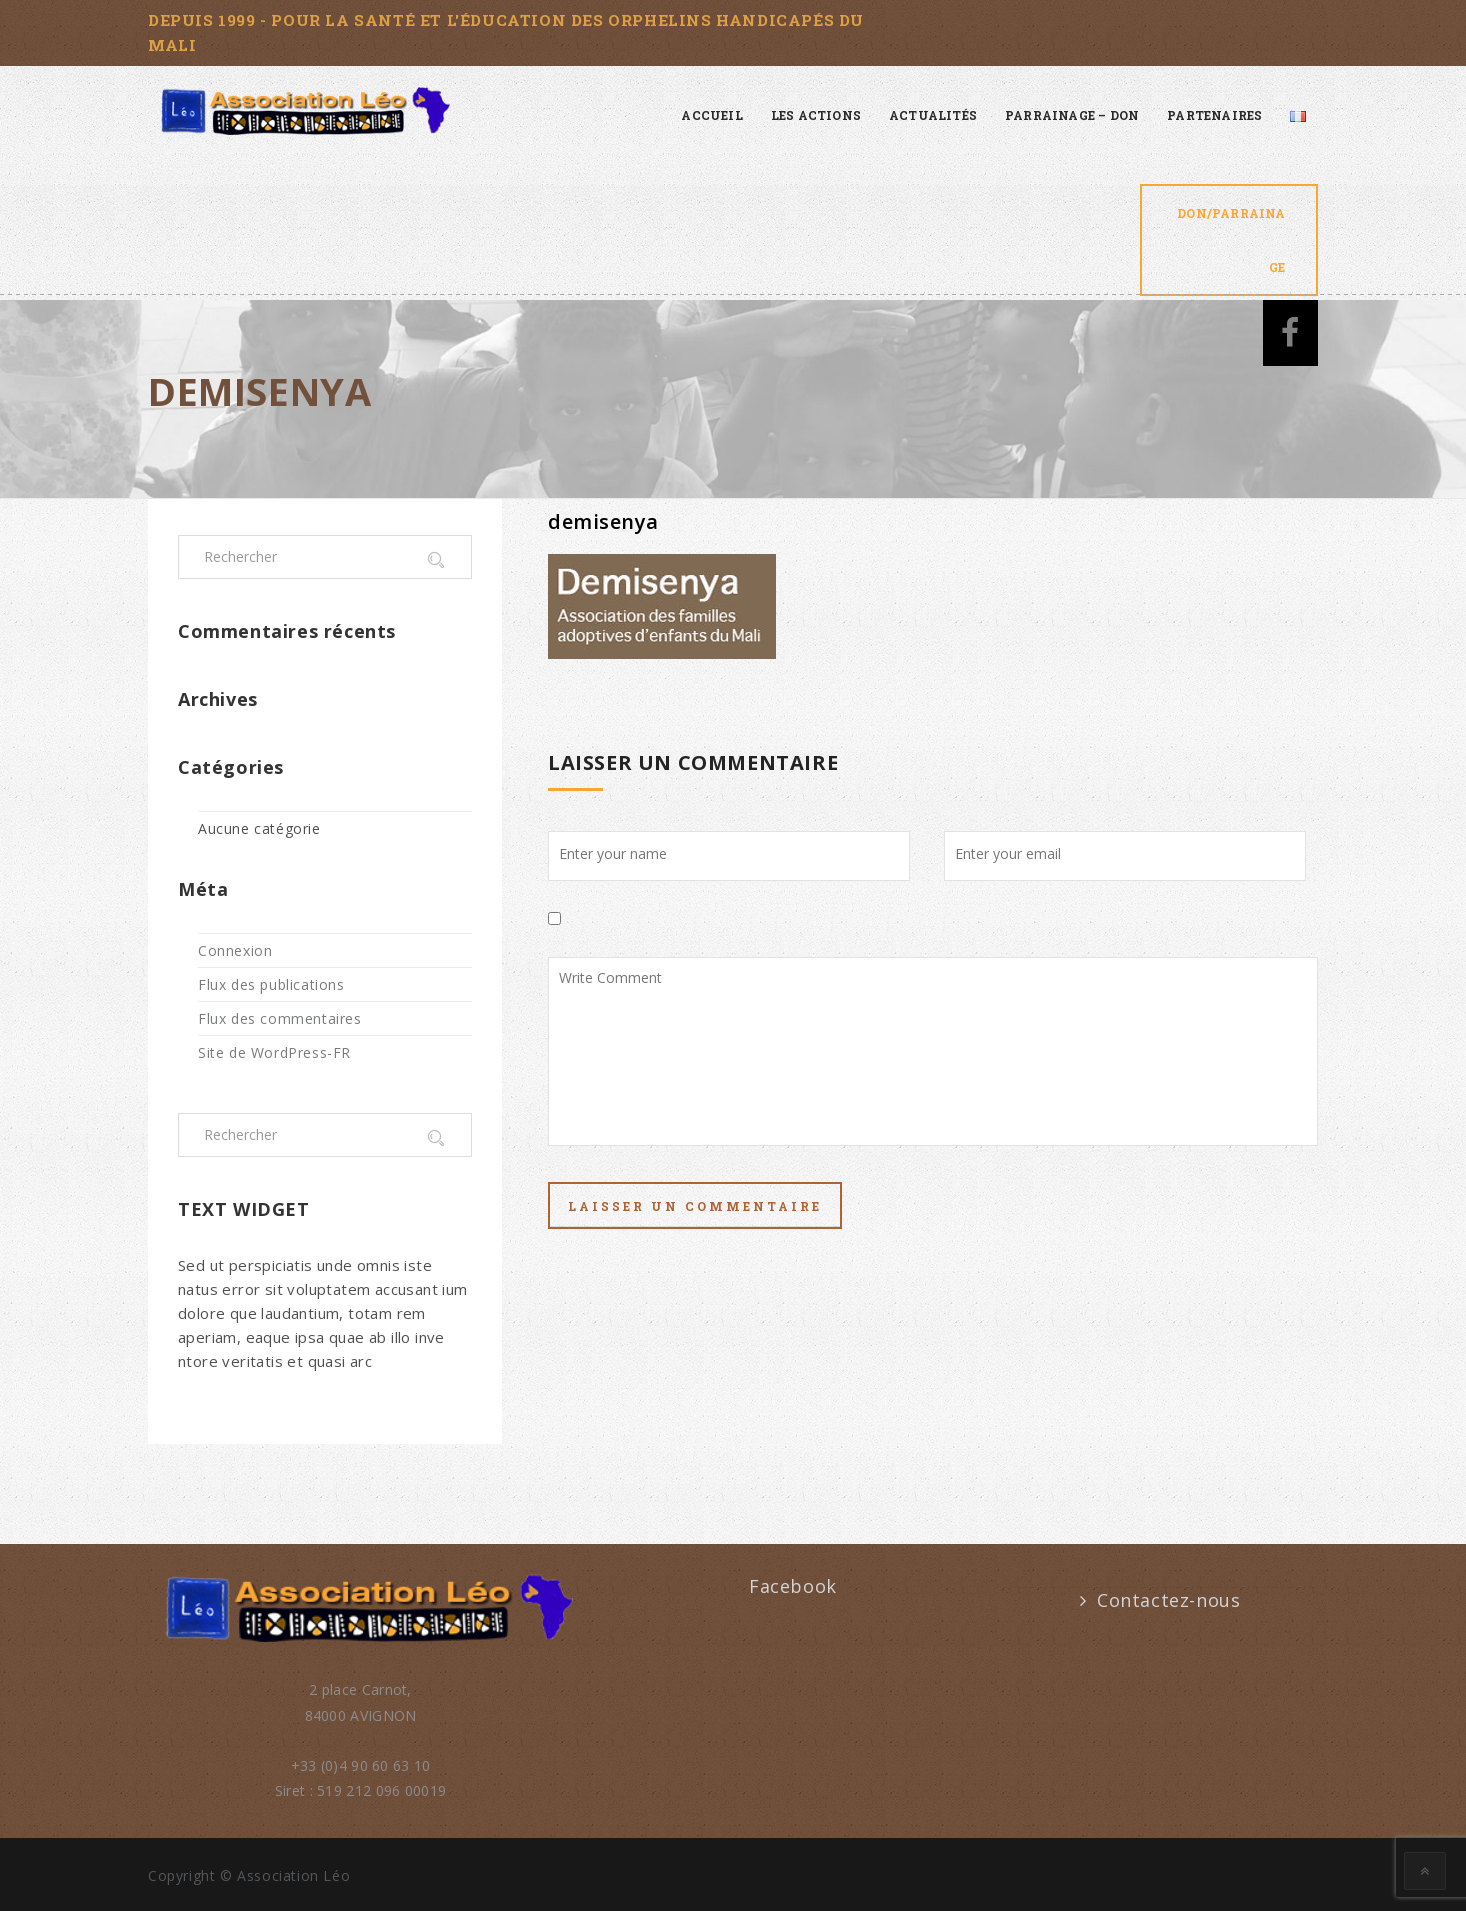  What do you see at coordinates (711, 115) in the screenshot?
I see `Accueil` at bounding box center [711, 115].